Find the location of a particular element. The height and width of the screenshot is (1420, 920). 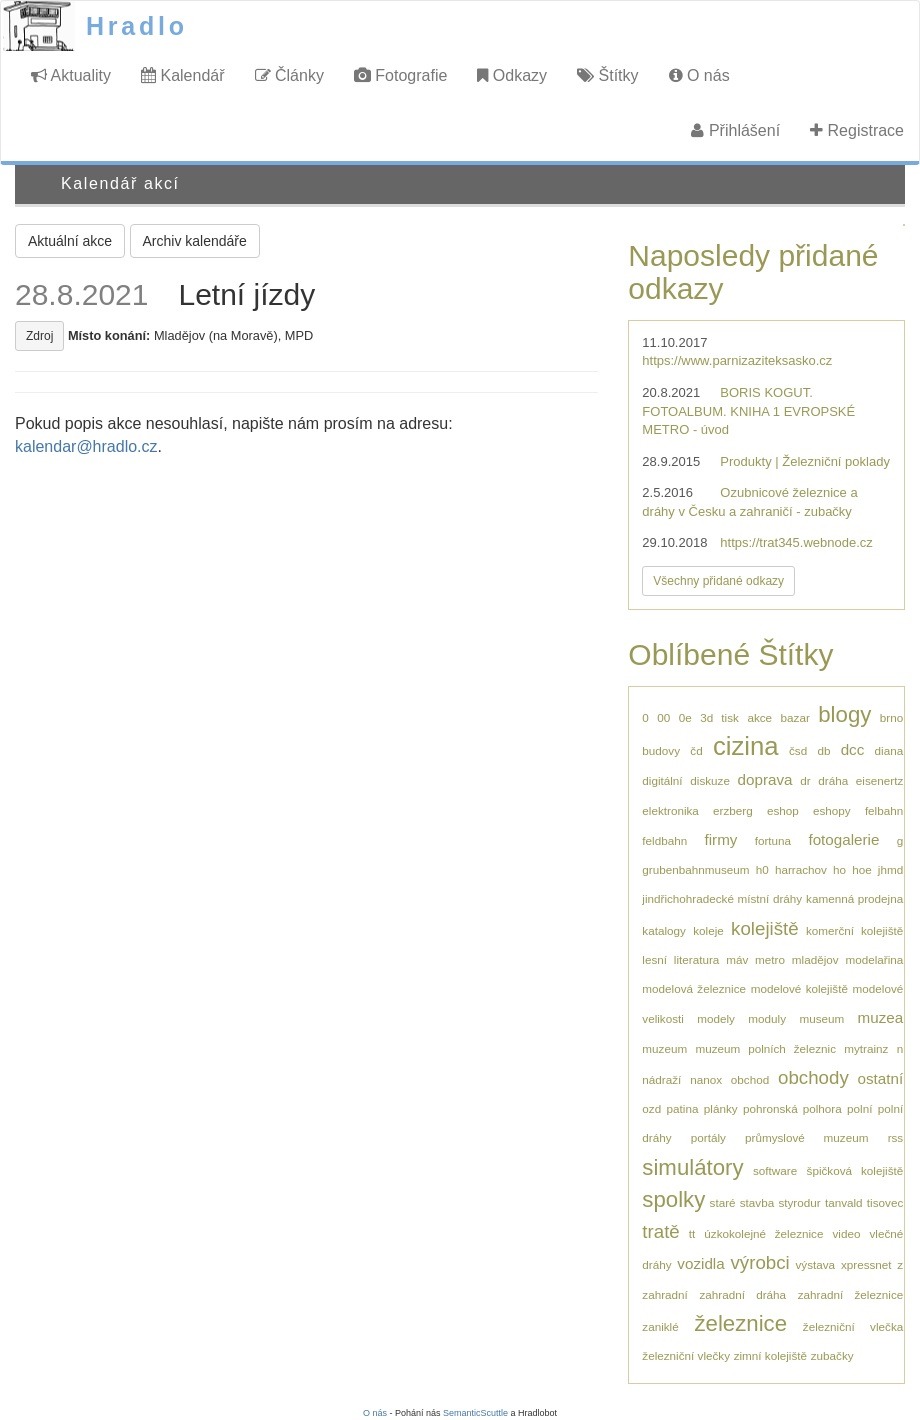

nádraží is located at coordinates (661, 1079).